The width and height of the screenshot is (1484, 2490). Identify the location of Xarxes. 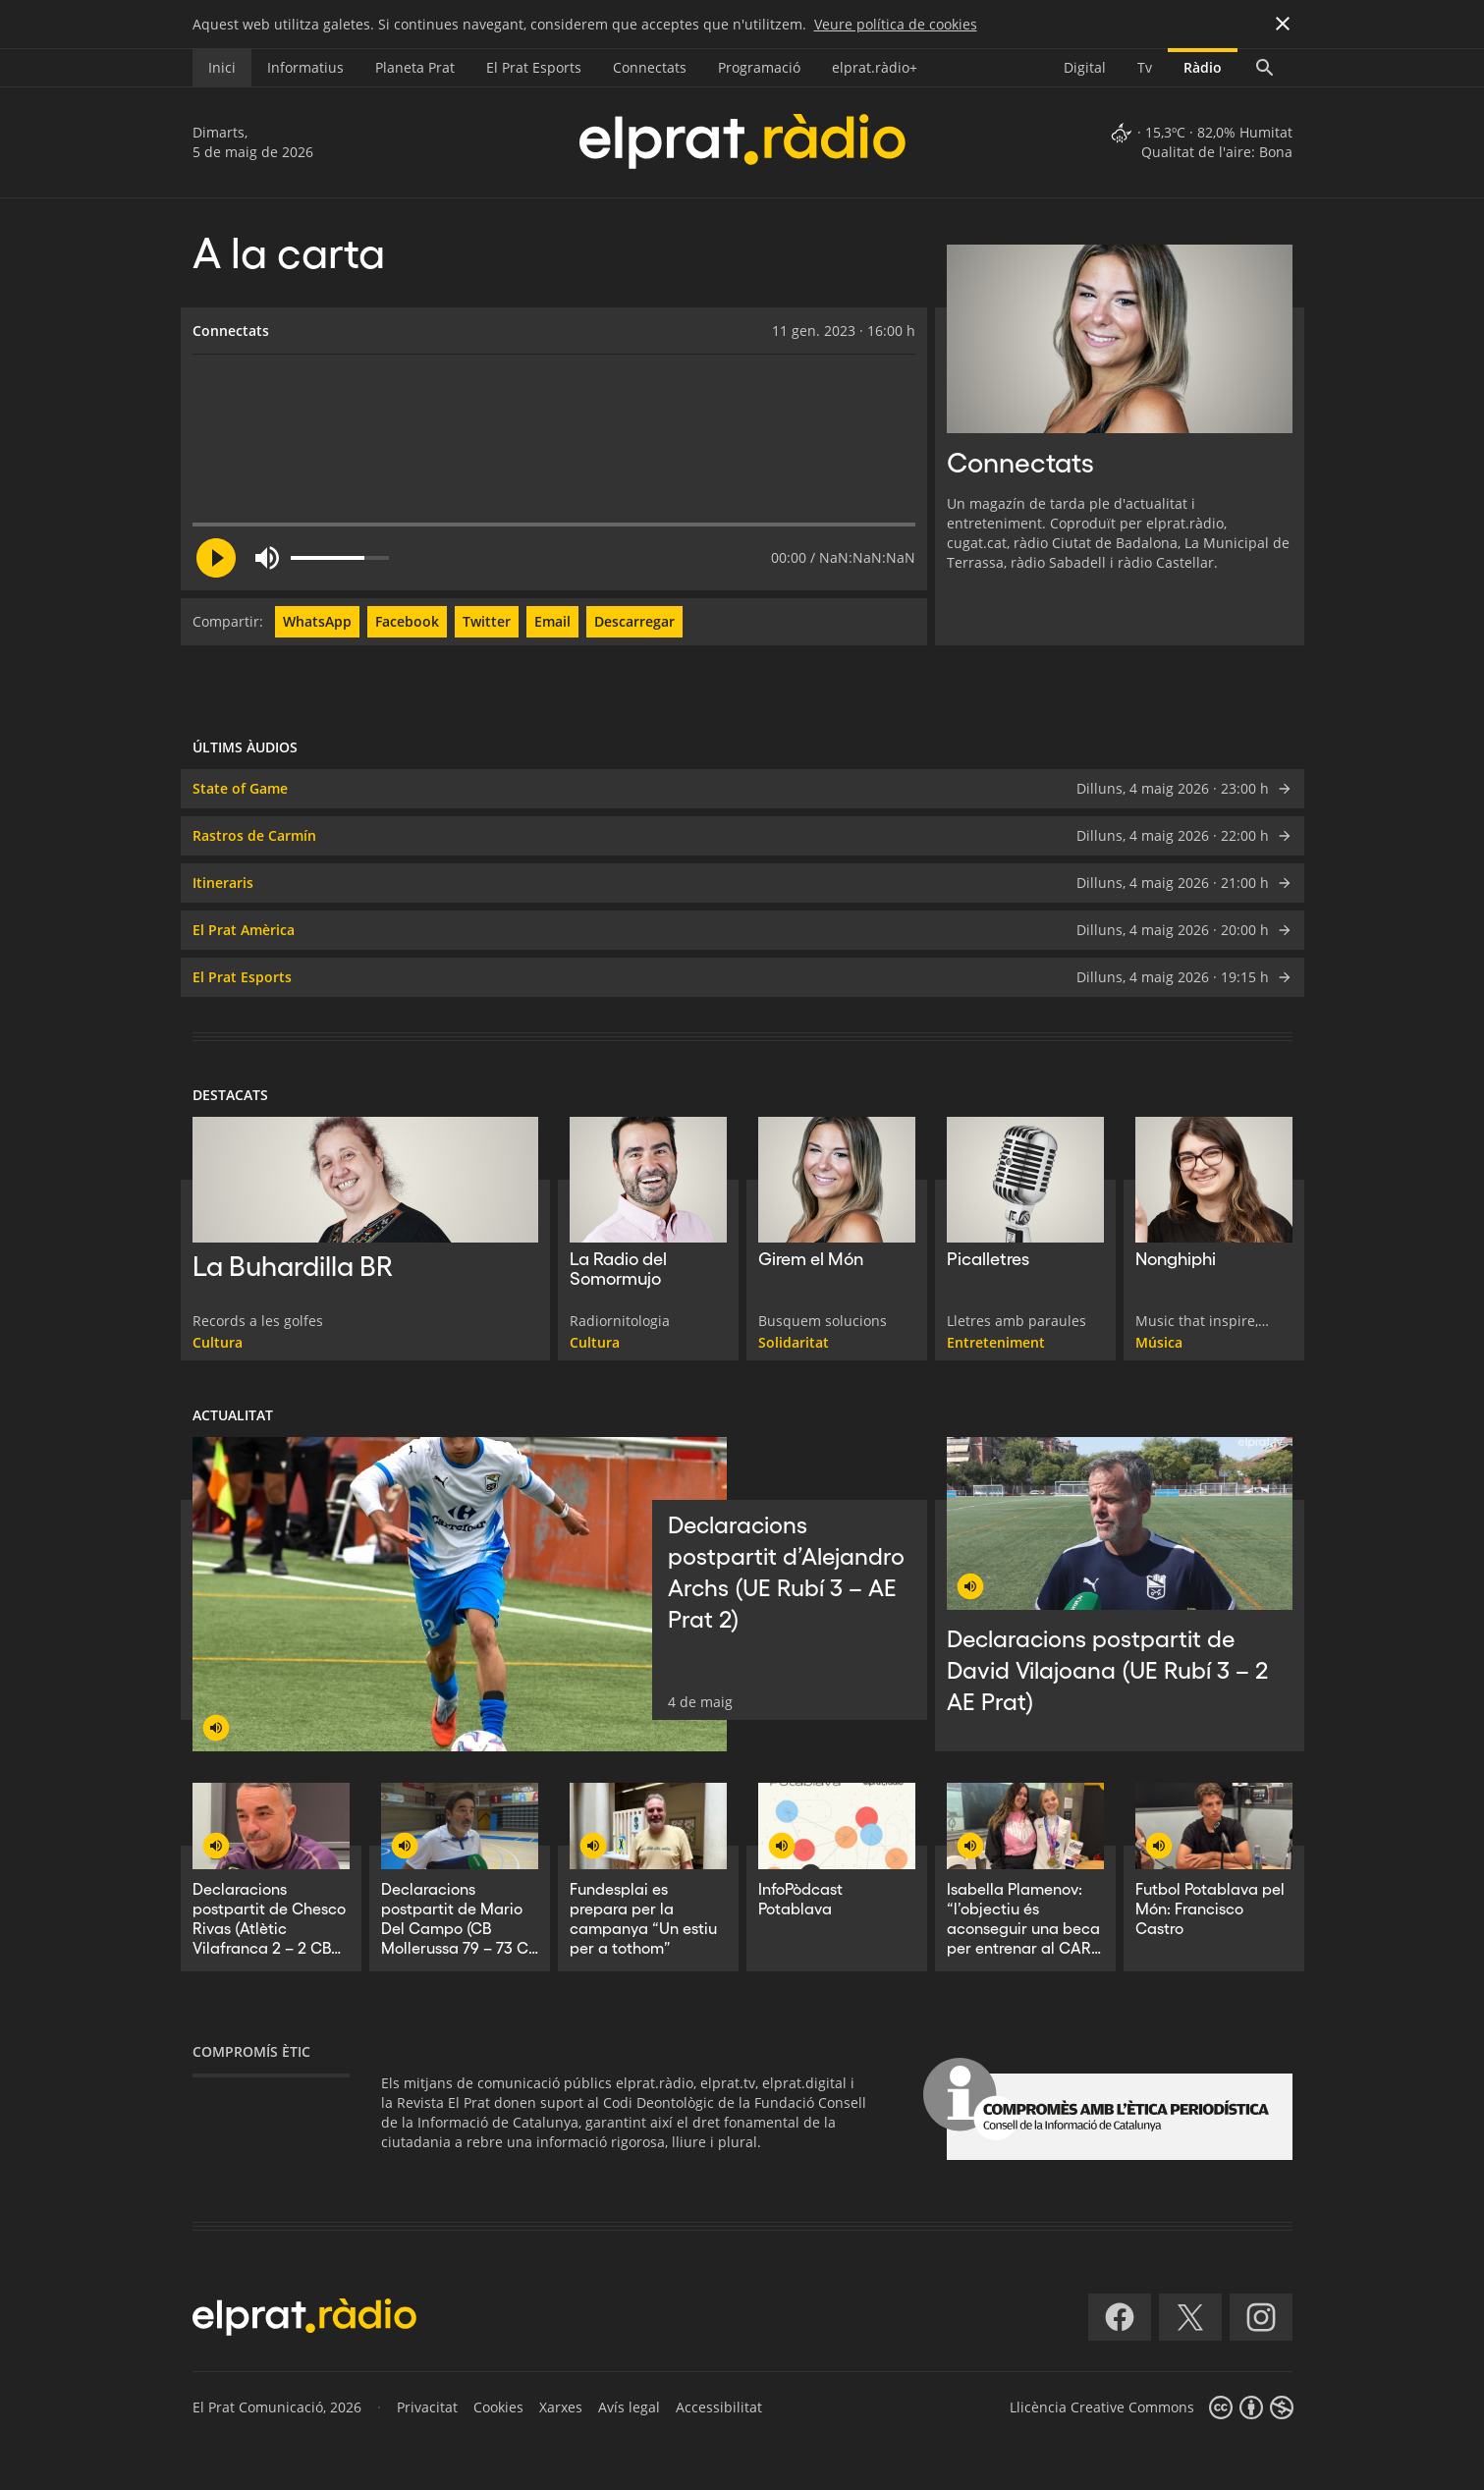
(560, 2407).